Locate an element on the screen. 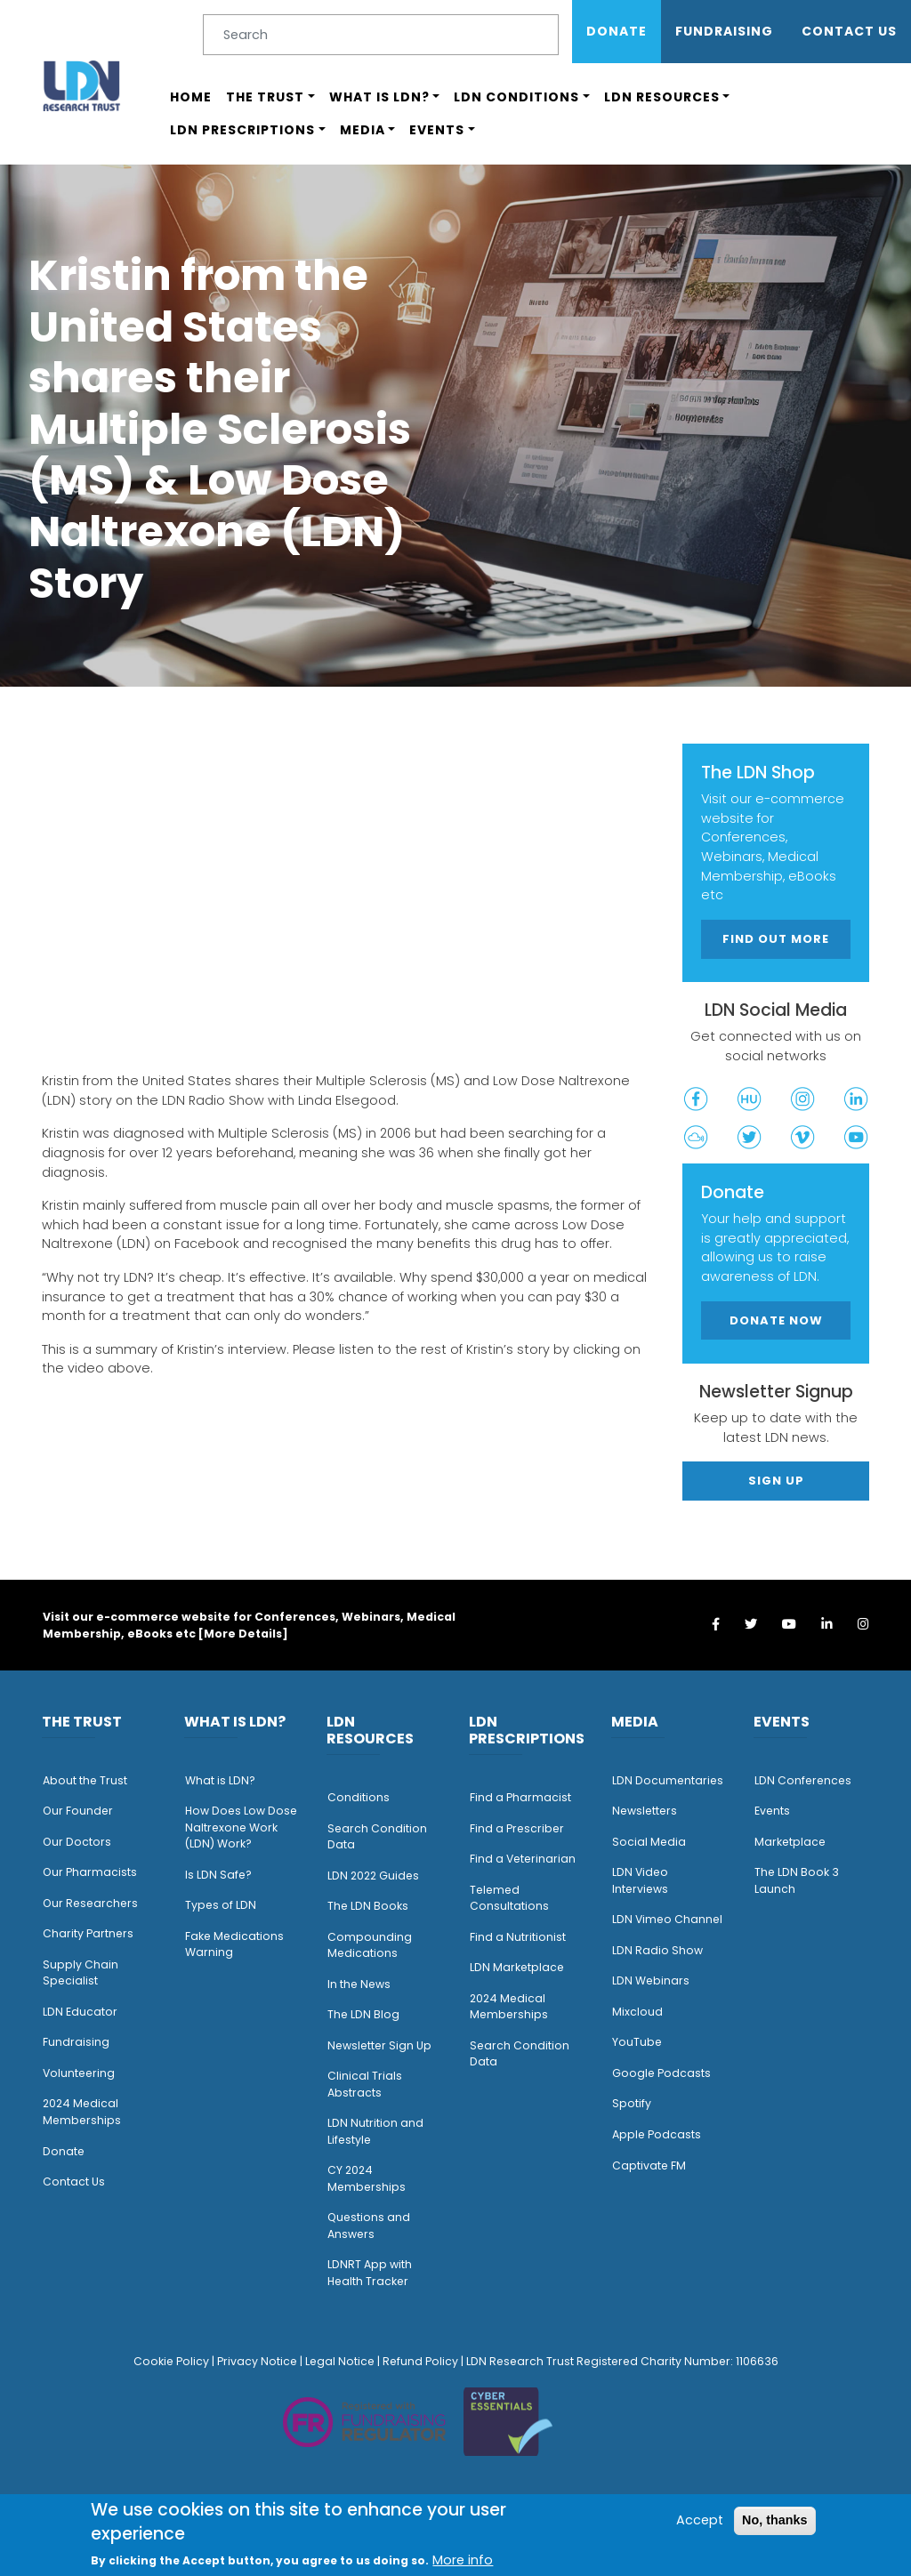 The height and width of the screenshot is (2576, 911). Social Media is located at coordinates (649, 1841).